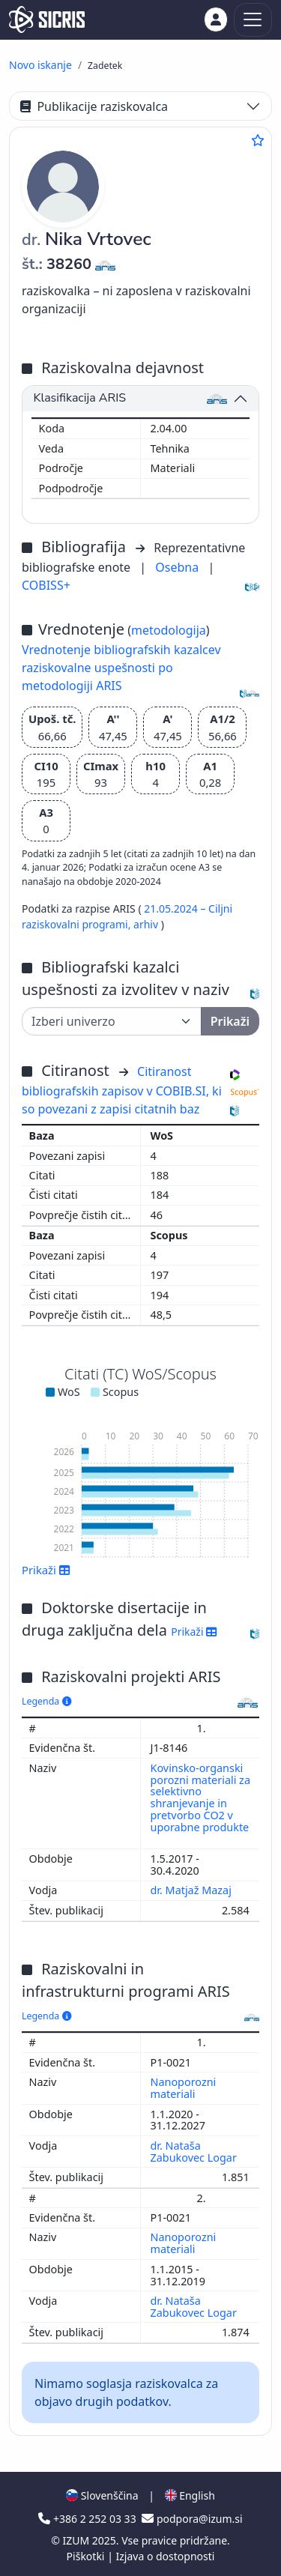  What do you see at coordinates (257, 140) in the screenshot?
I see `[Dodaj med priljubljene]` at bounding box center [257, 140].